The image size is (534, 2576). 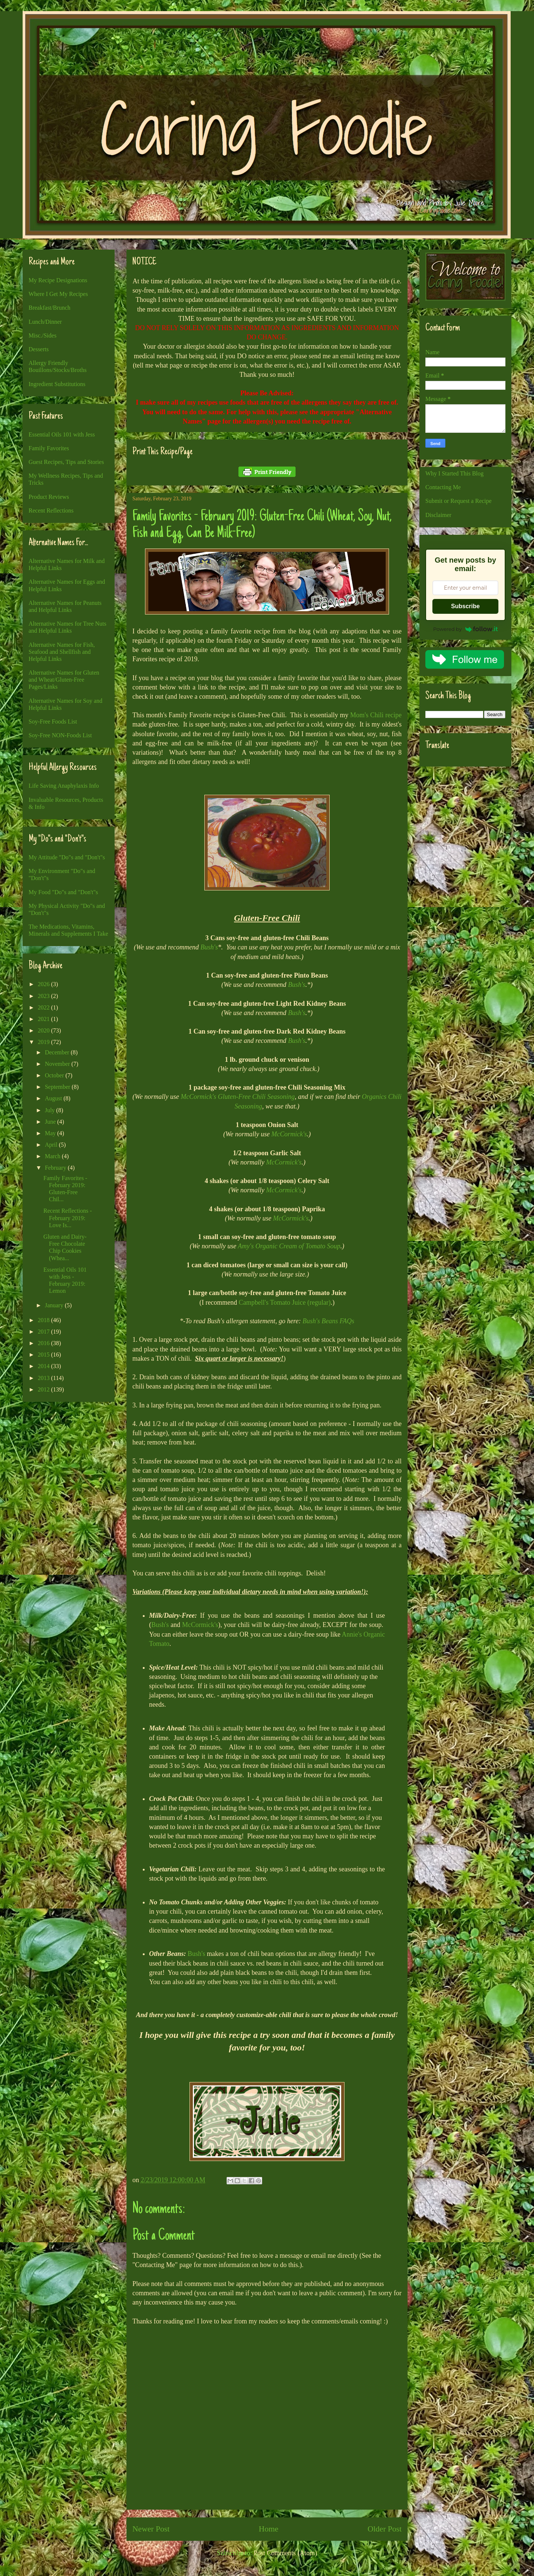 What do you see at coordinates (44, 984) in the screenshot?
I see `2026` at bounding box center [44, 984].